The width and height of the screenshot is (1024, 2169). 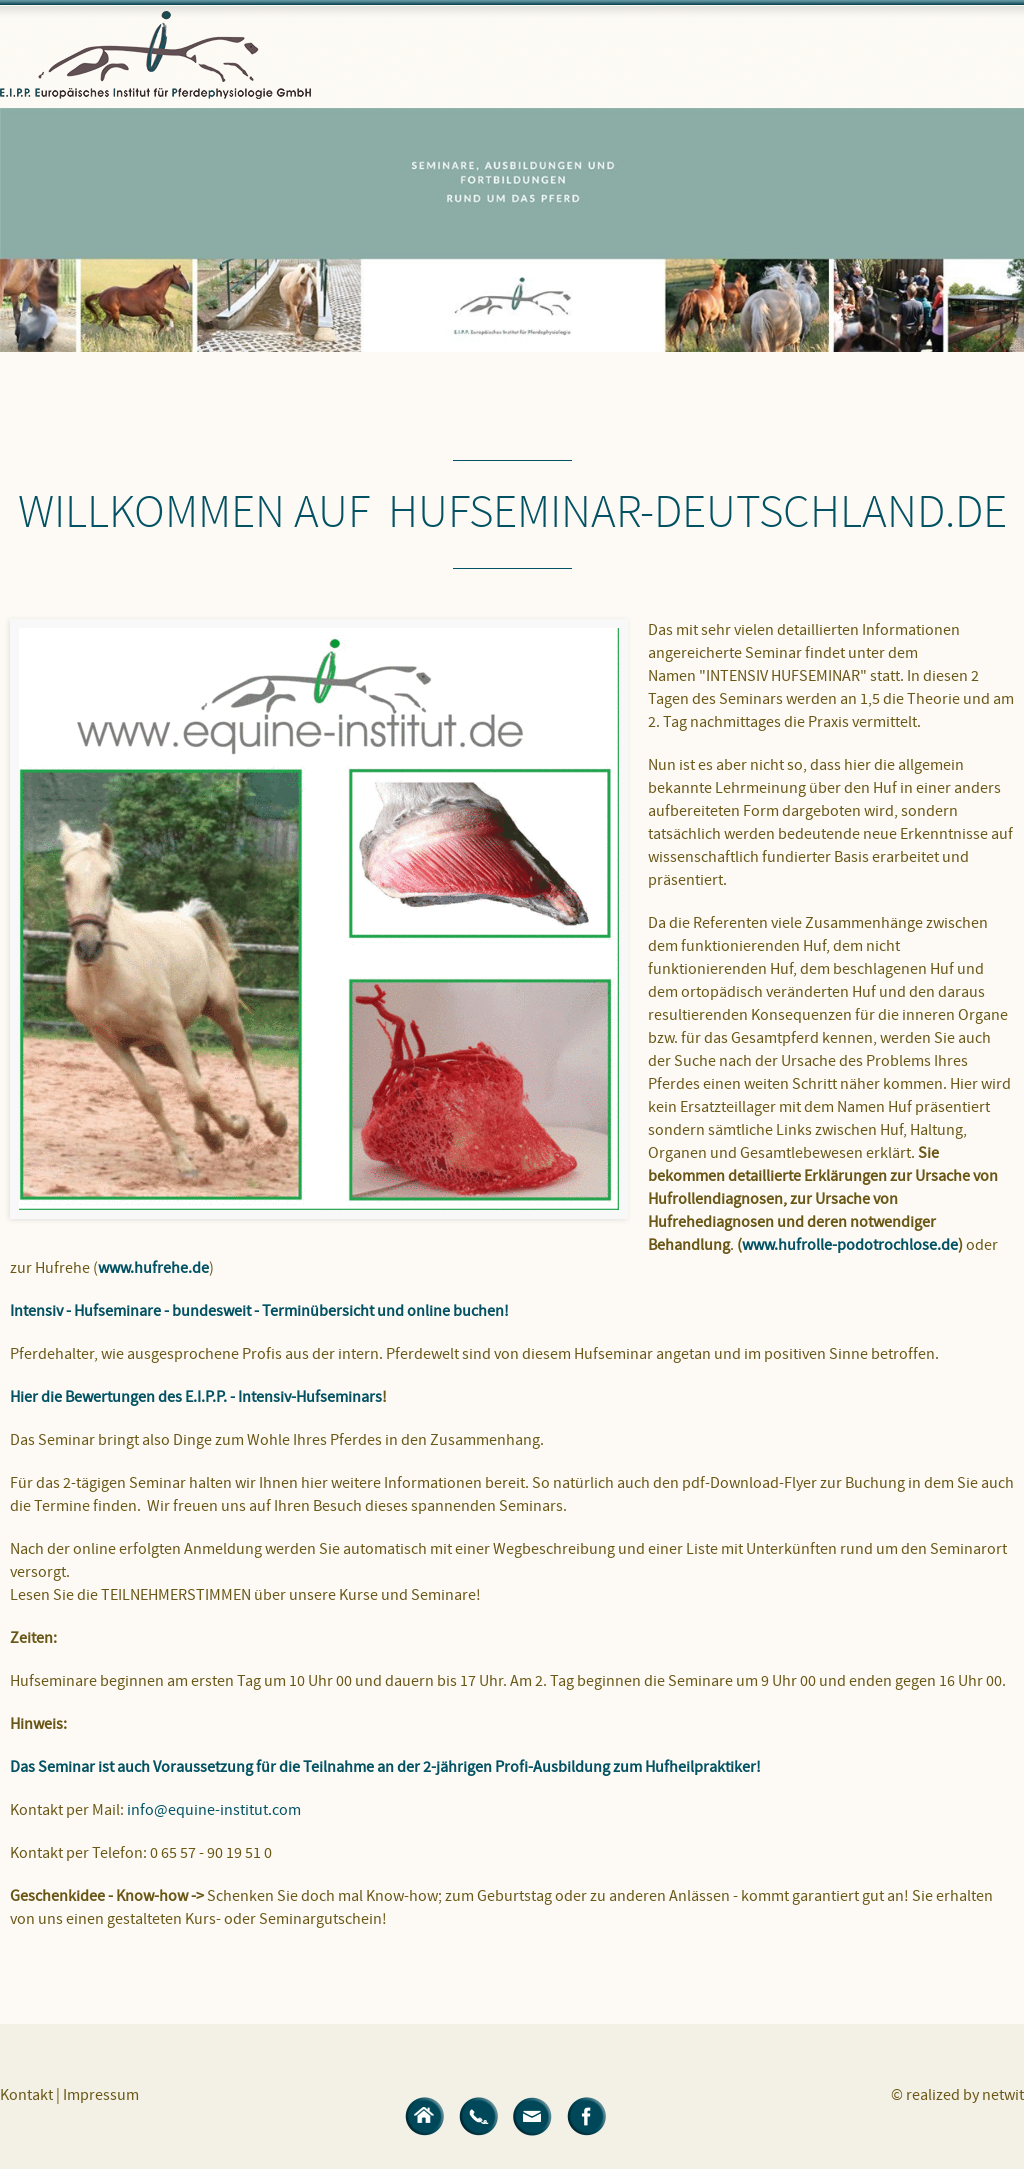 What do you see at coordinates (1003, 2095) in the screenshot?
I see `netwit` at bounding box center [1003, 2095].